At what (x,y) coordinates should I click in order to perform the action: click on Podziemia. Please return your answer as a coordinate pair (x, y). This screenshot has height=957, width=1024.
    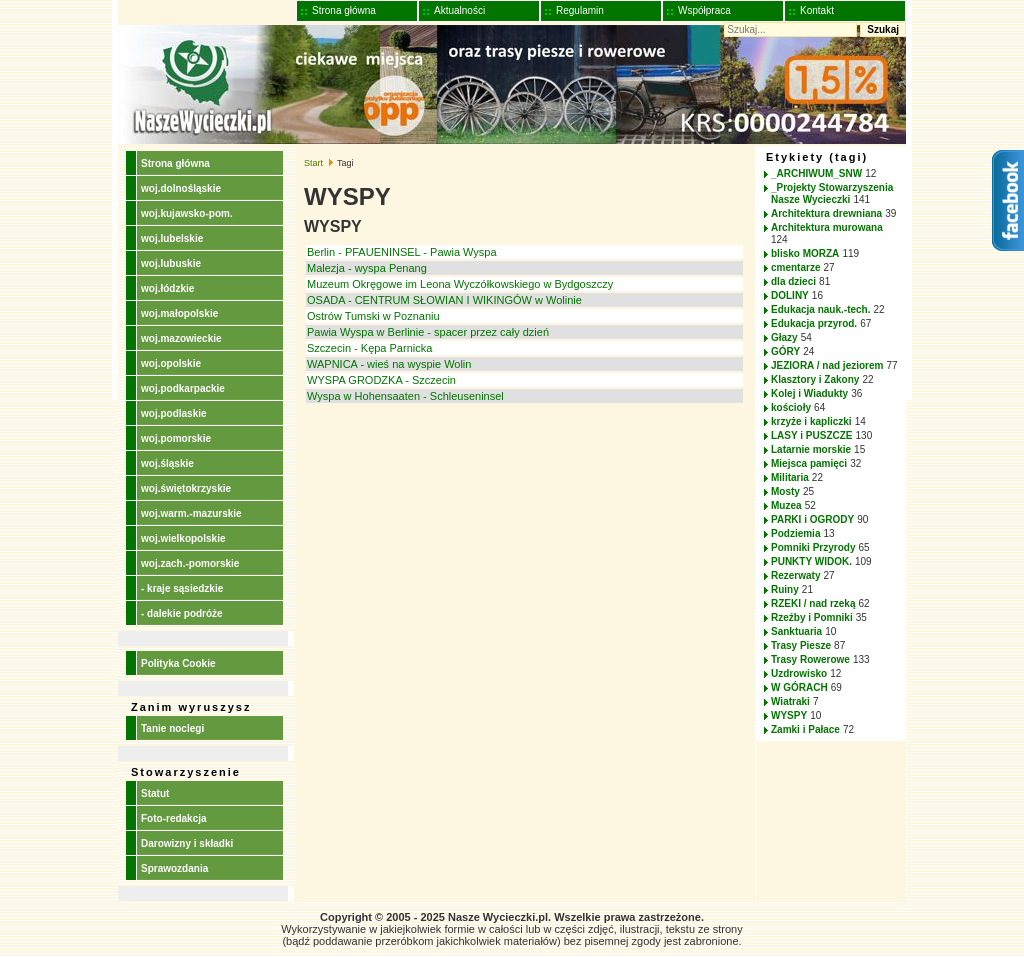
    Looking at the image, I should click on (795, 533).